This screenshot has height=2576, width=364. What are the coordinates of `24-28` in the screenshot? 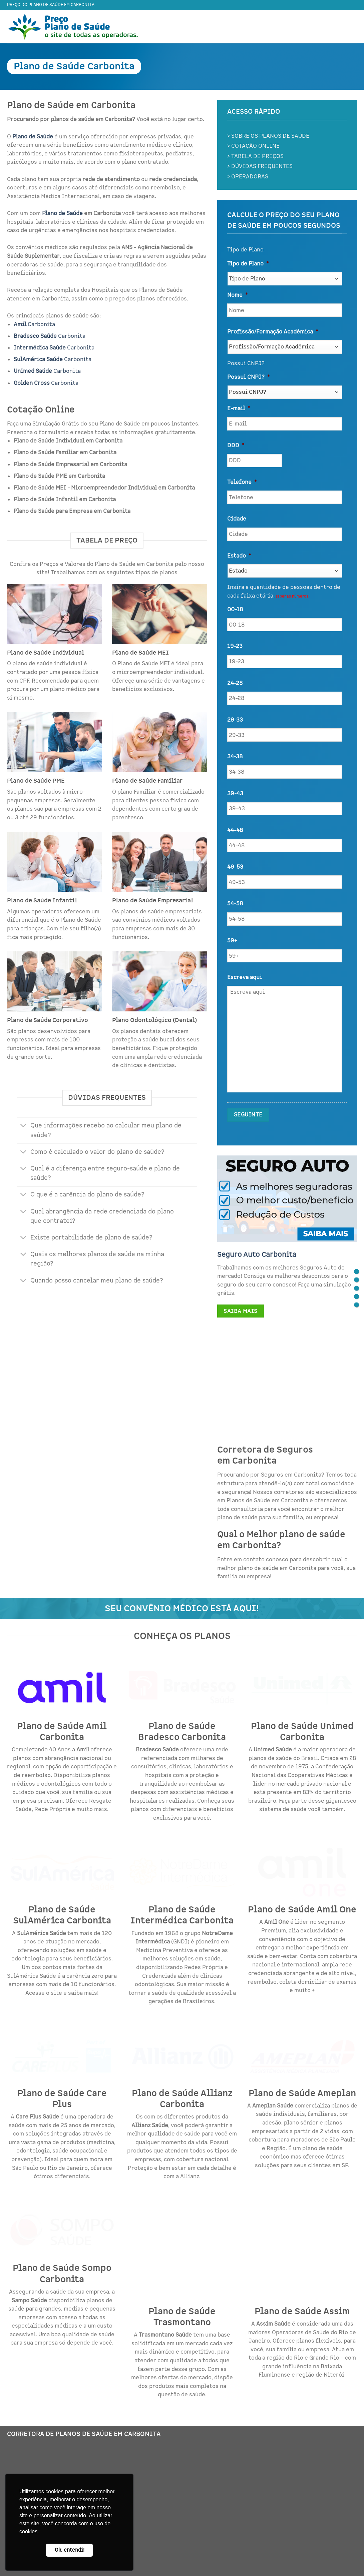 It's located at (235, 683).